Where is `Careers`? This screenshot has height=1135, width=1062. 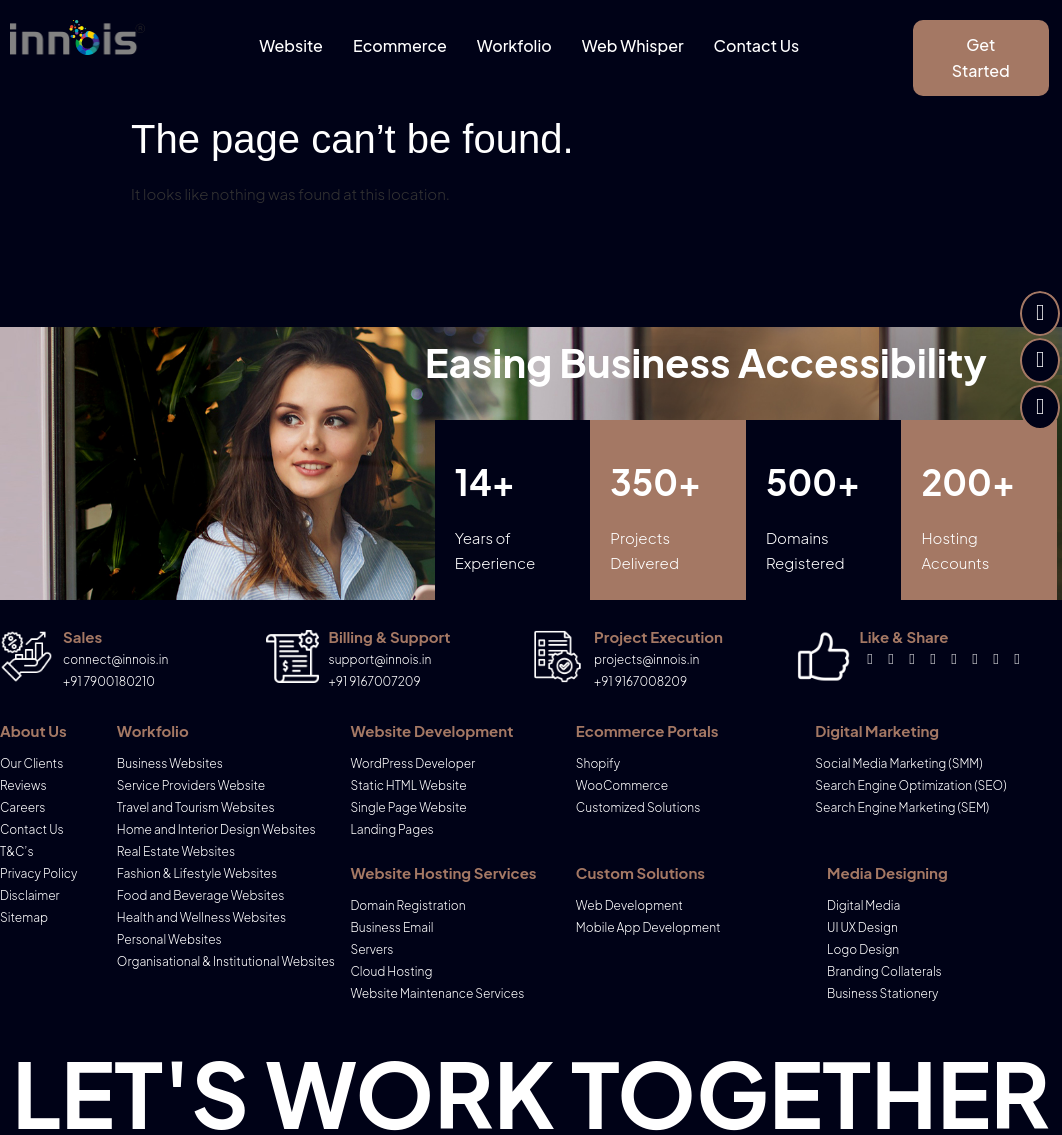 Careers is located at coordinates (22, 807).